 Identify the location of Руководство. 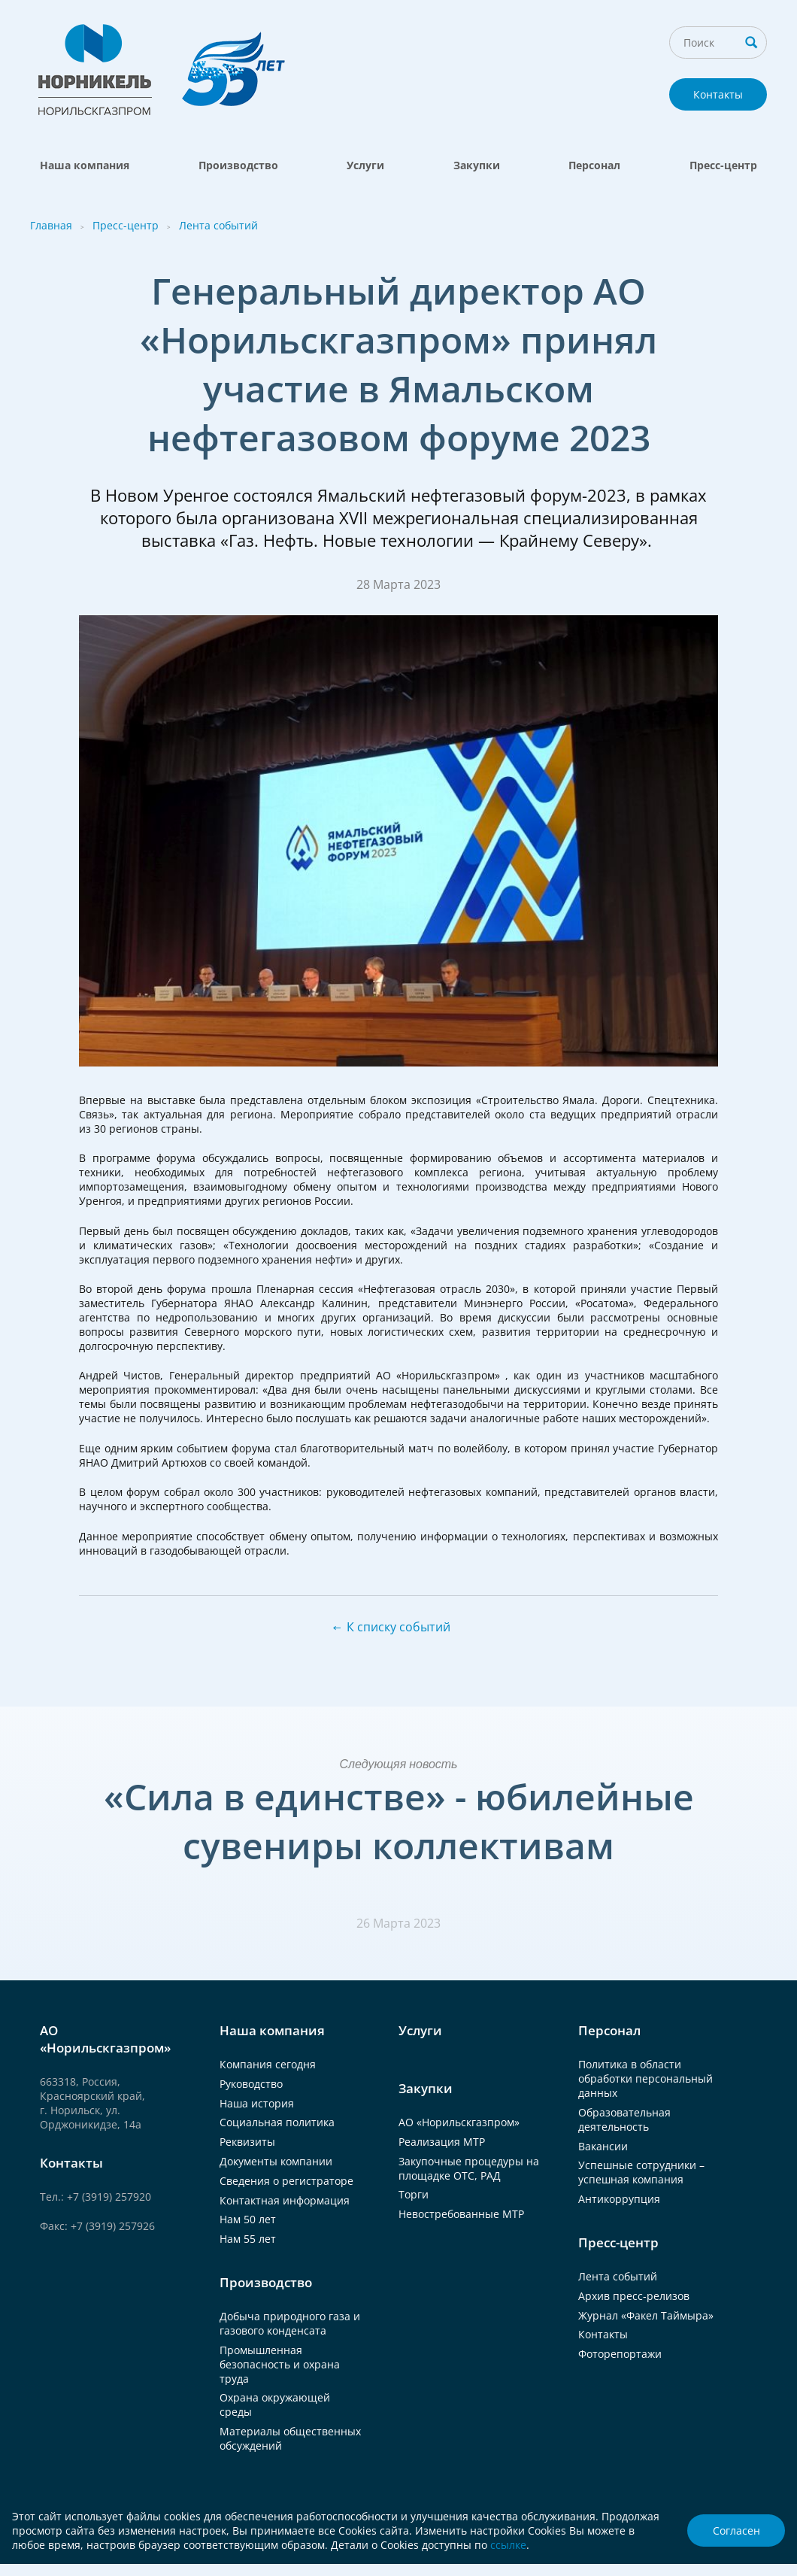
(251, 2084).